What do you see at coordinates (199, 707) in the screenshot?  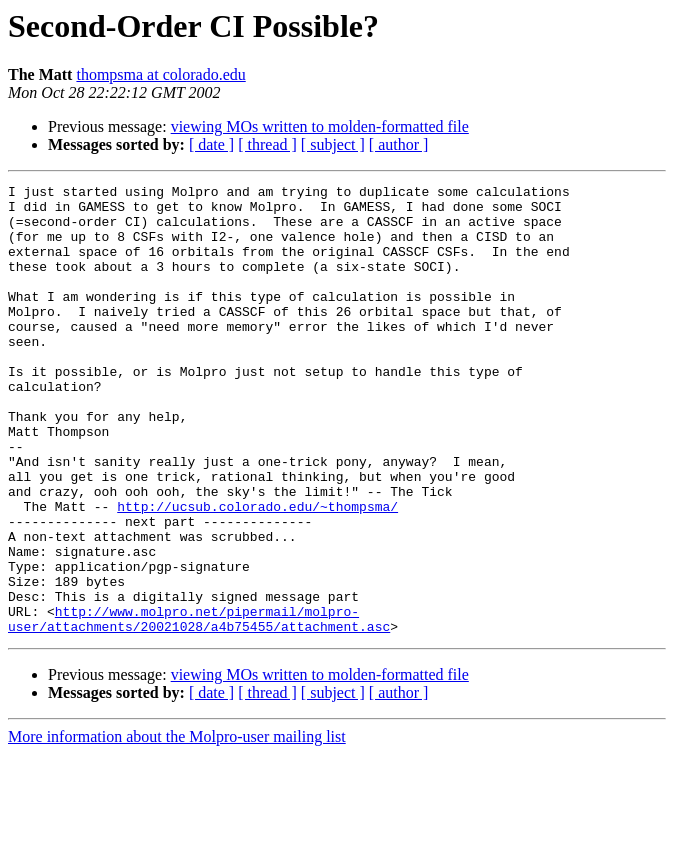 I see `http://www.molpro.net/pipermail/molpro-user/attachments/20021028/a4b75455/attachment.asc` at bounding box center [199, 707].